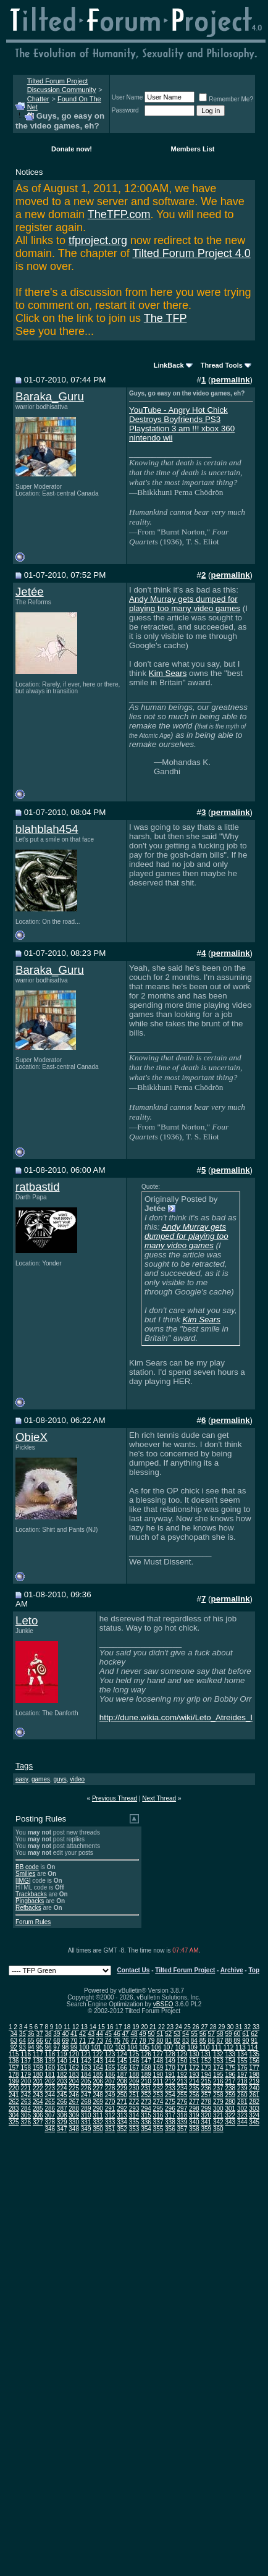 This screenshot has height=2576, width=268. Describe the element at coordinates (62, 2067) in the screenshot. I see `161` at that location.